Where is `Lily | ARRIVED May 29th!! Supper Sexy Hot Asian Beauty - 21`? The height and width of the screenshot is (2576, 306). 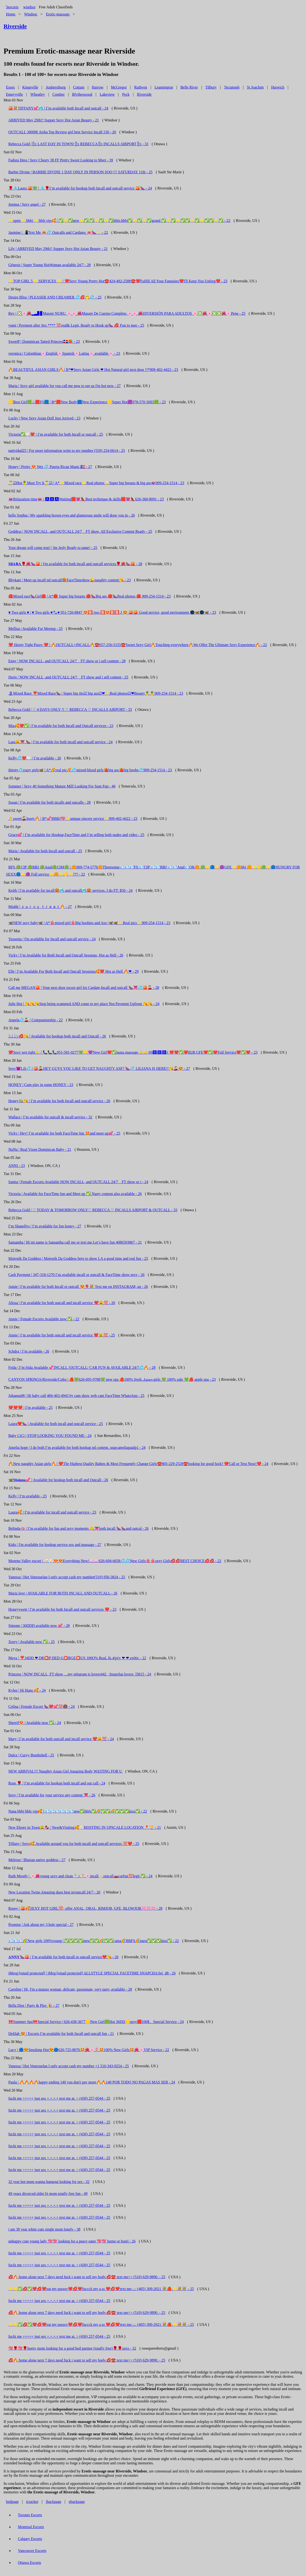 Lily | ARRIVED May 29th!! Supper Sexy Hot Asian Beauty - 21 is located at coordinates (58, 249).